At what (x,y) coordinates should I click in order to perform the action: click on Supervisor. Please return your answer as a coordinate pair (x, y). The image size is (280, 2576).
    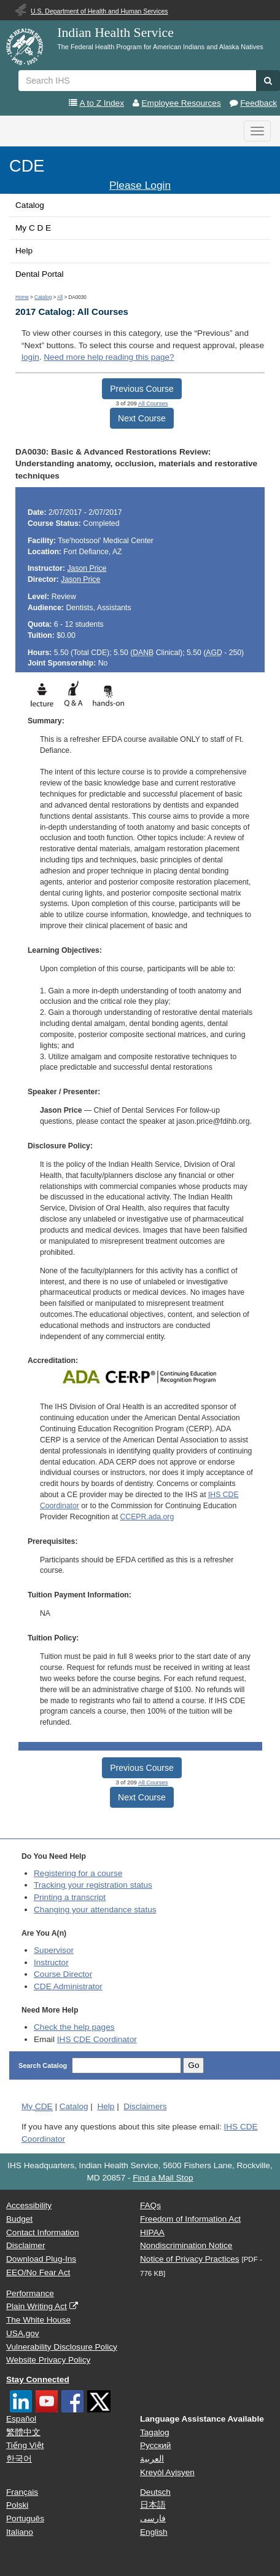
    Looking at the image, I should click on (54, 1950).